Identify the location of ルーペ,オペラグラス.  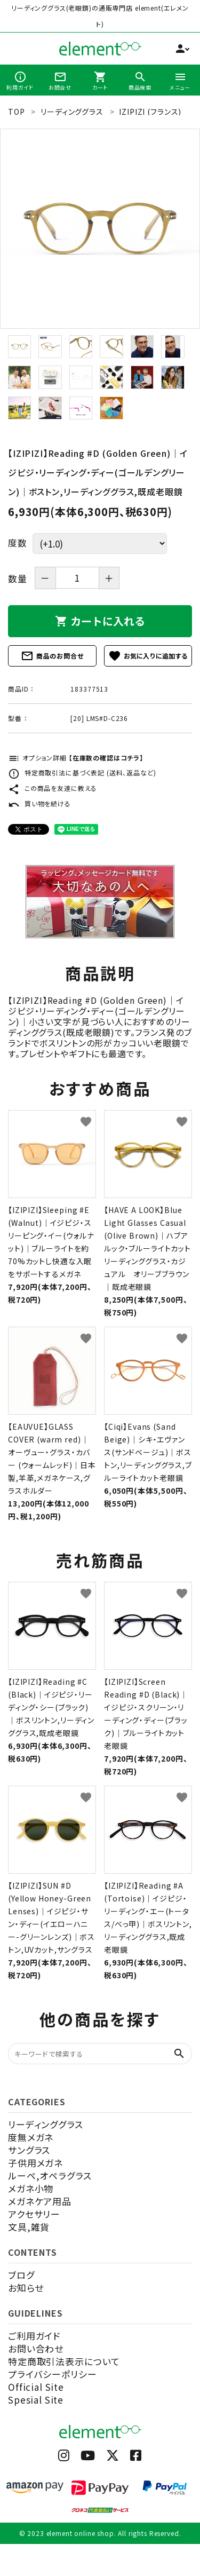
(50, 2175).